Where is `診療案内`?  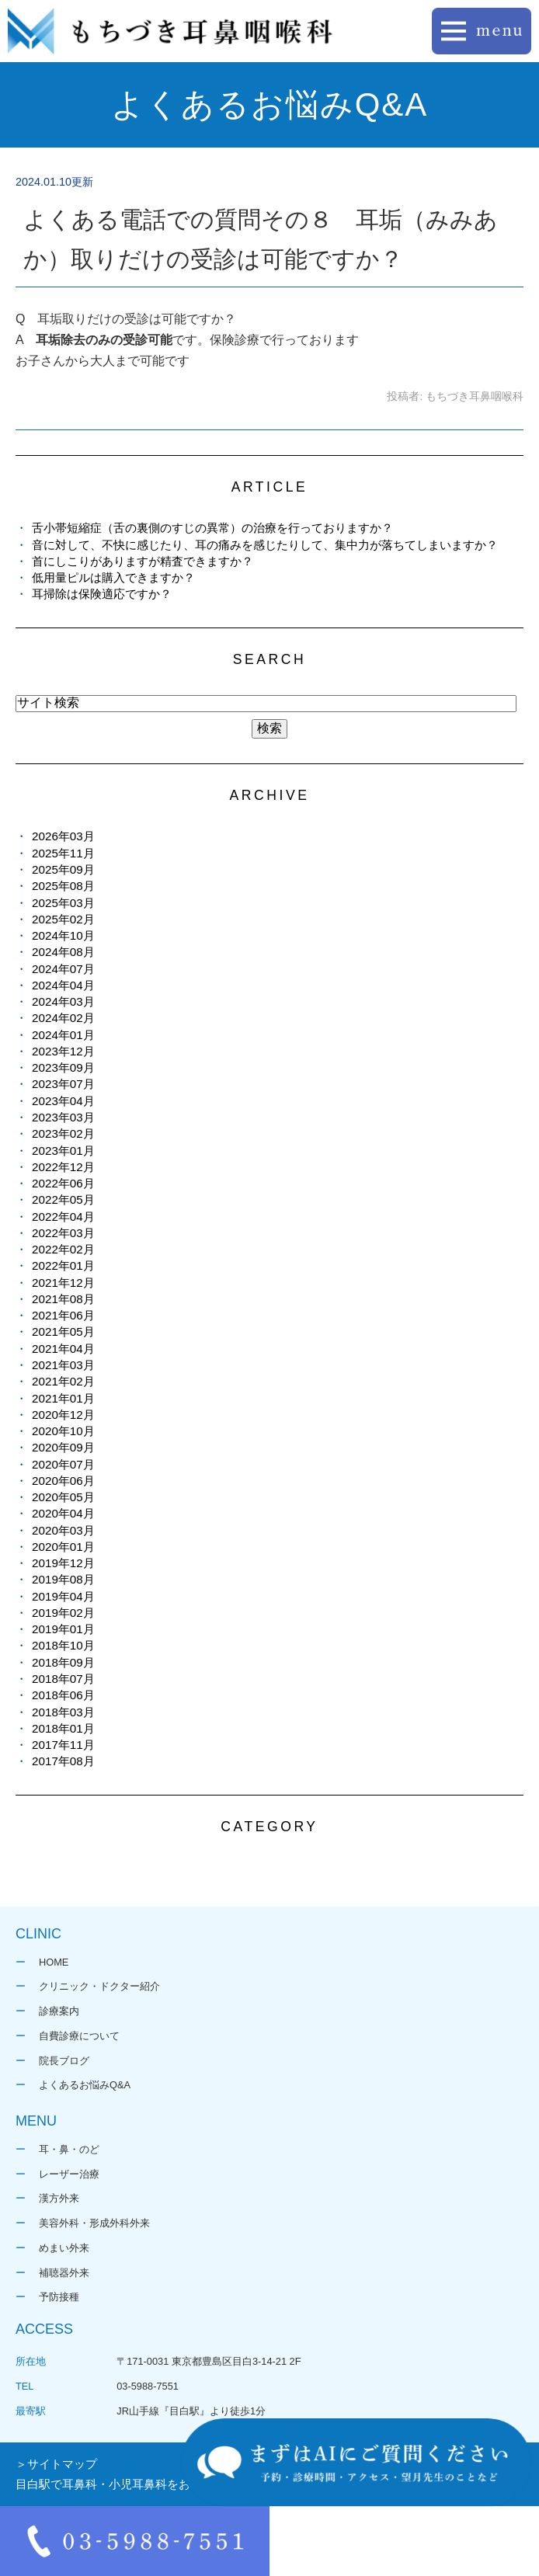
診療案内 is located at coordinates (59, 2011).